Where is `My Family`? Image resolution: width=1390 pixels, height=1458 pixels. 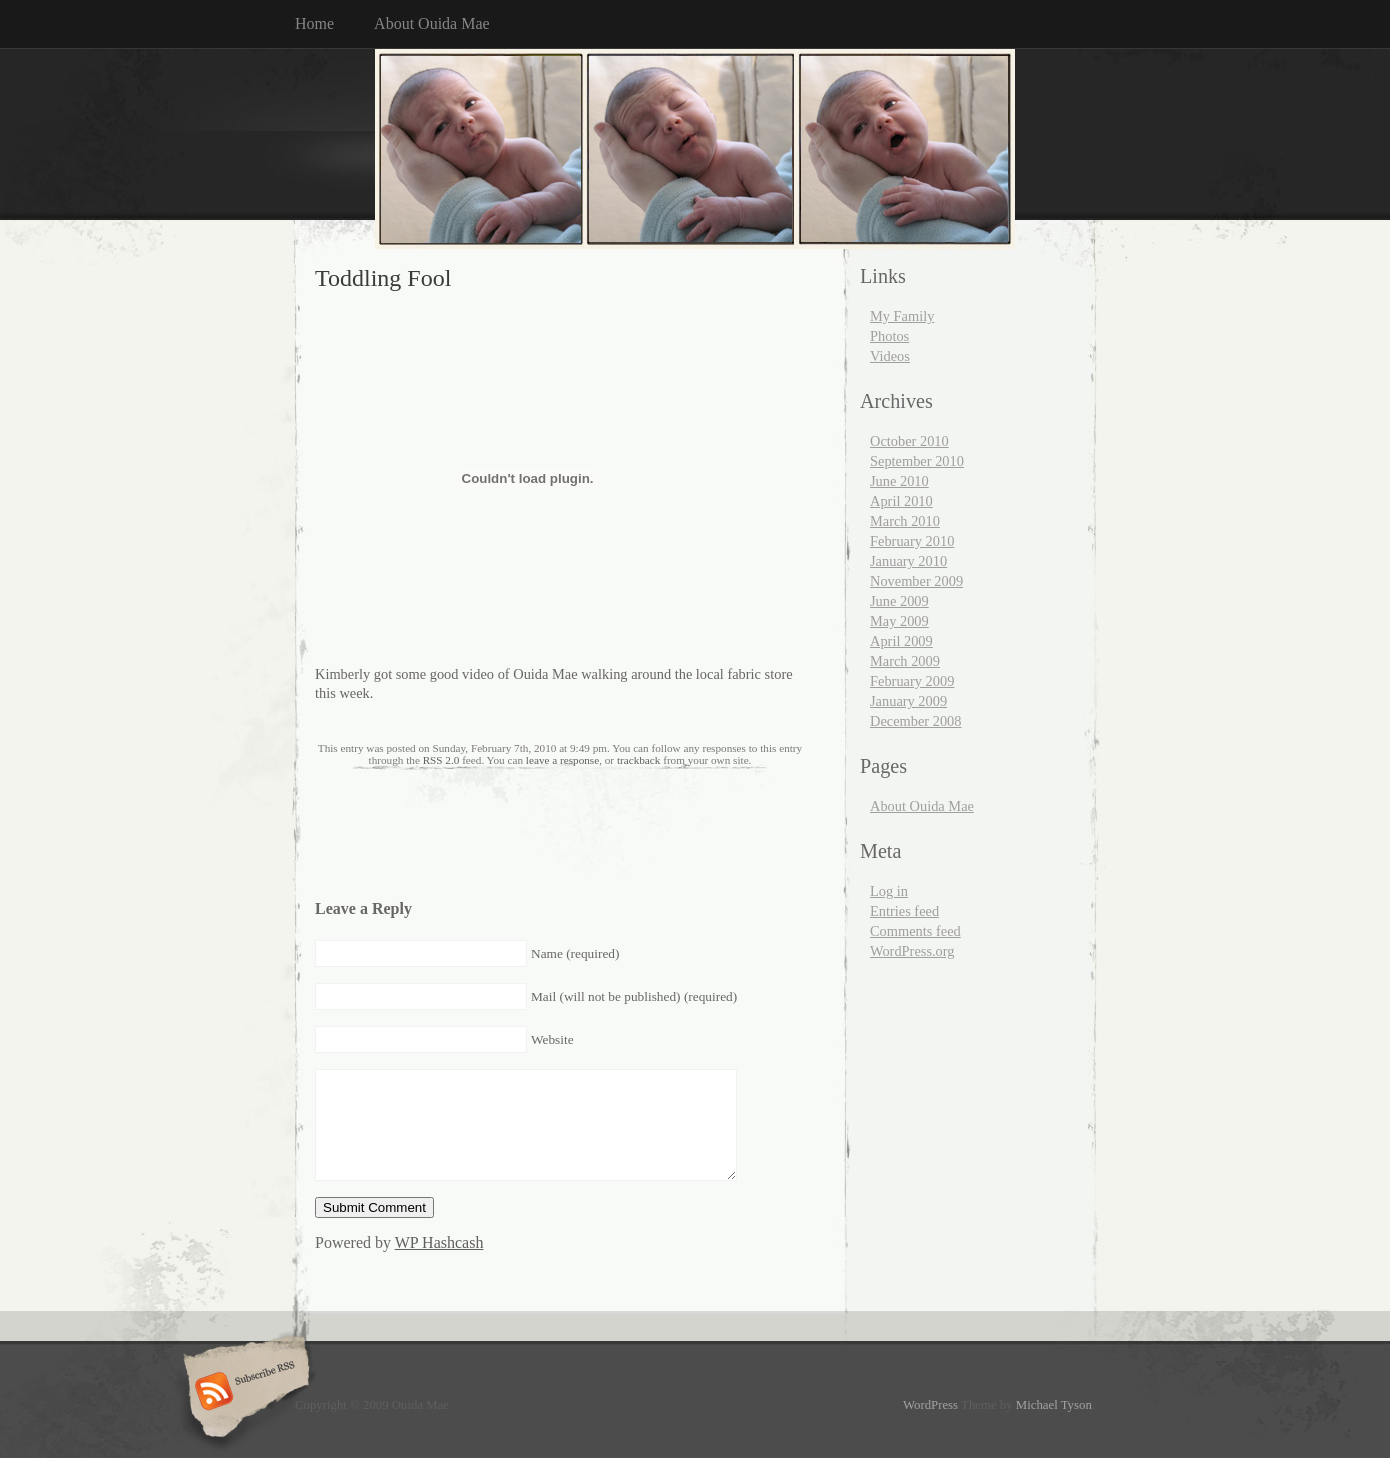
My Family is located at coordinates (902, 316).